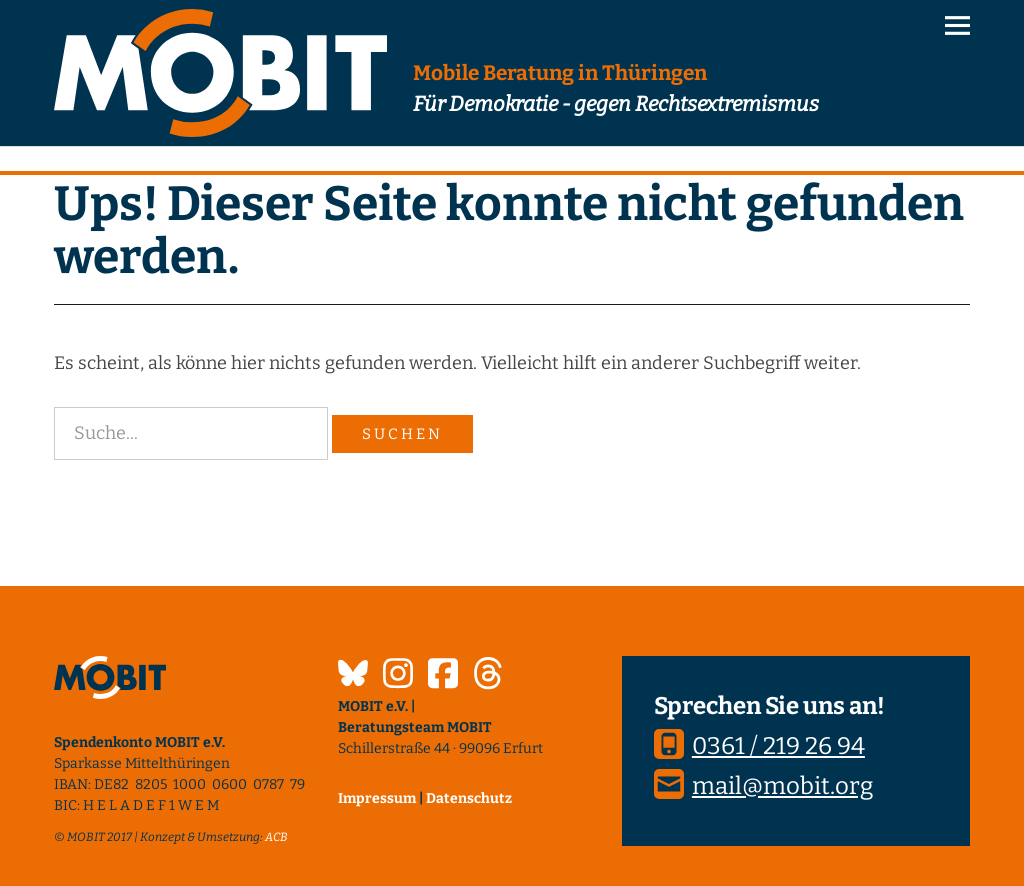 This screenshot has width=1024, height=886. Describe the element at coordinates (377, 798) in the screenshot. I see `Impressum` at that location.